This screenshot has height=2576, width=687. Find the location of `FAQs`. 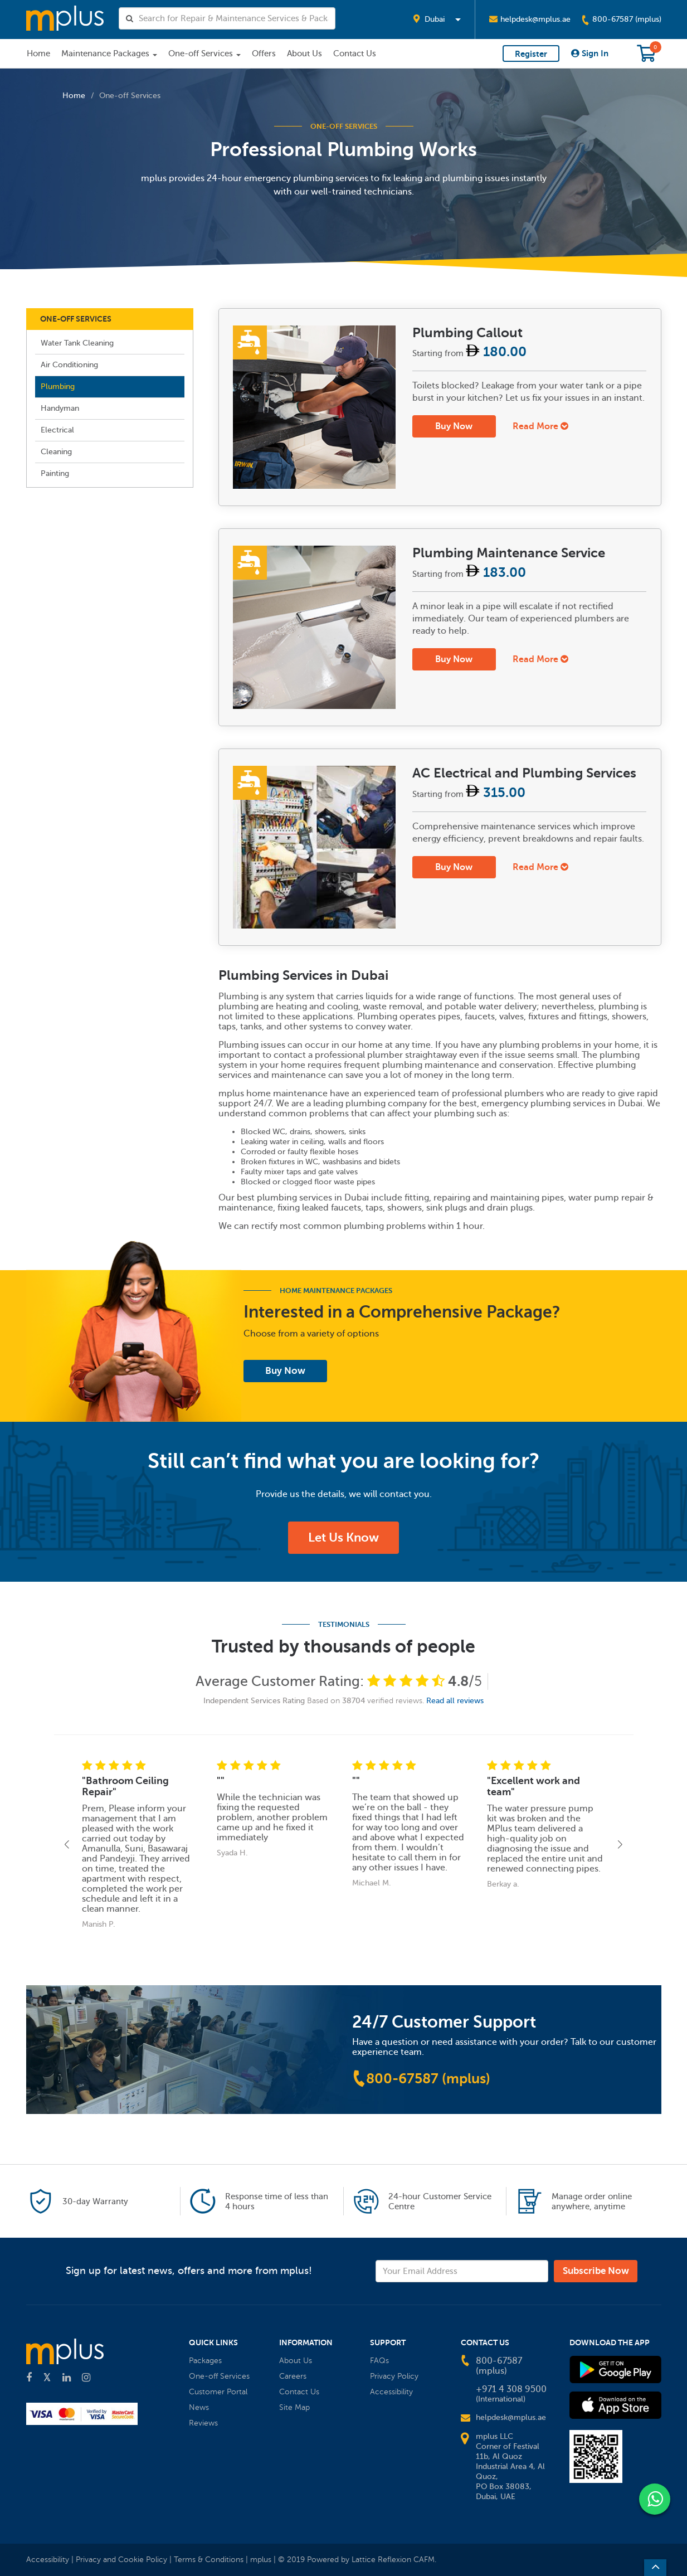

FAQs is located at coordinates (379, 2360).